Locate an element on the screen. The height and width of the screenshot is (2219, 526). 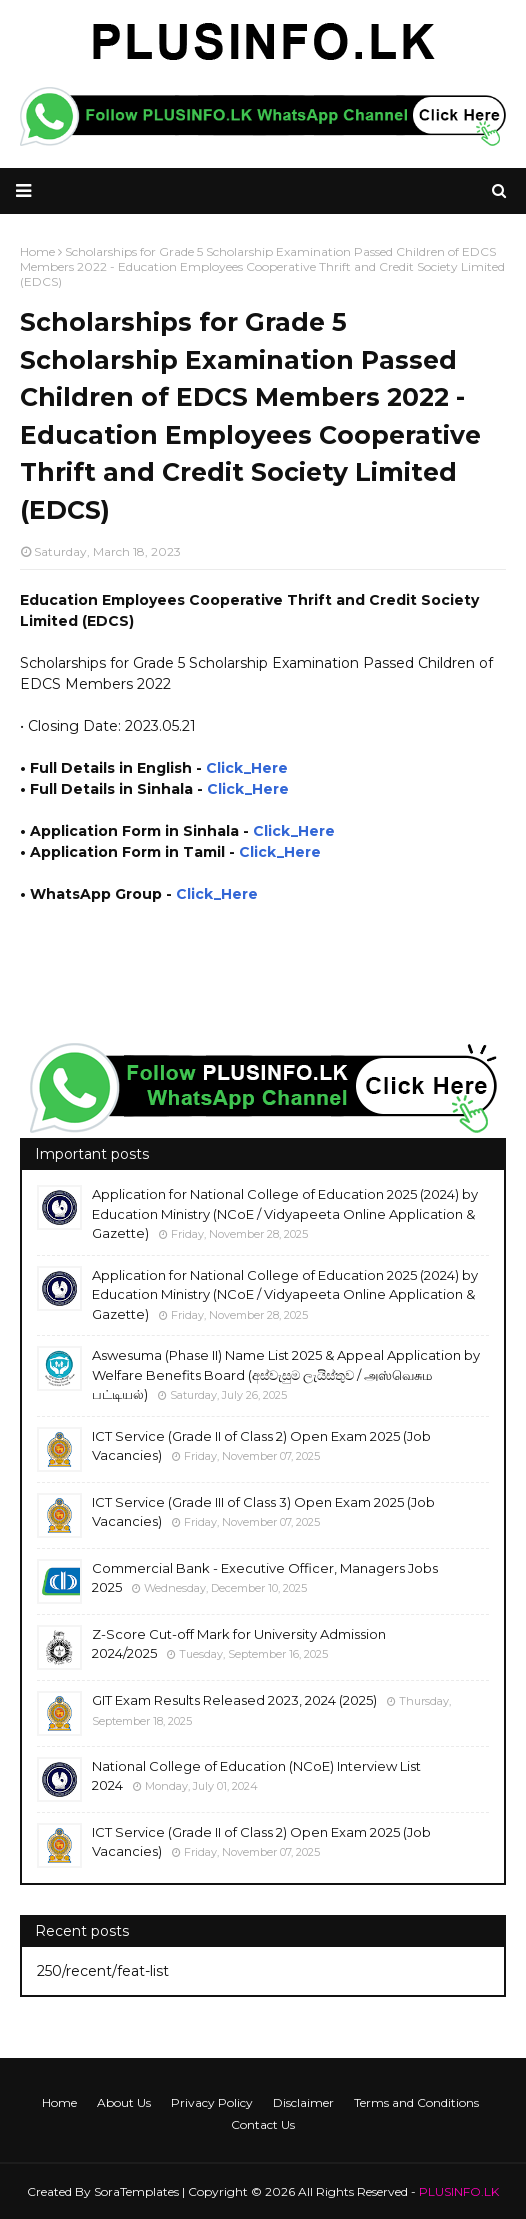
Home is located at coordinates (59, 2102).